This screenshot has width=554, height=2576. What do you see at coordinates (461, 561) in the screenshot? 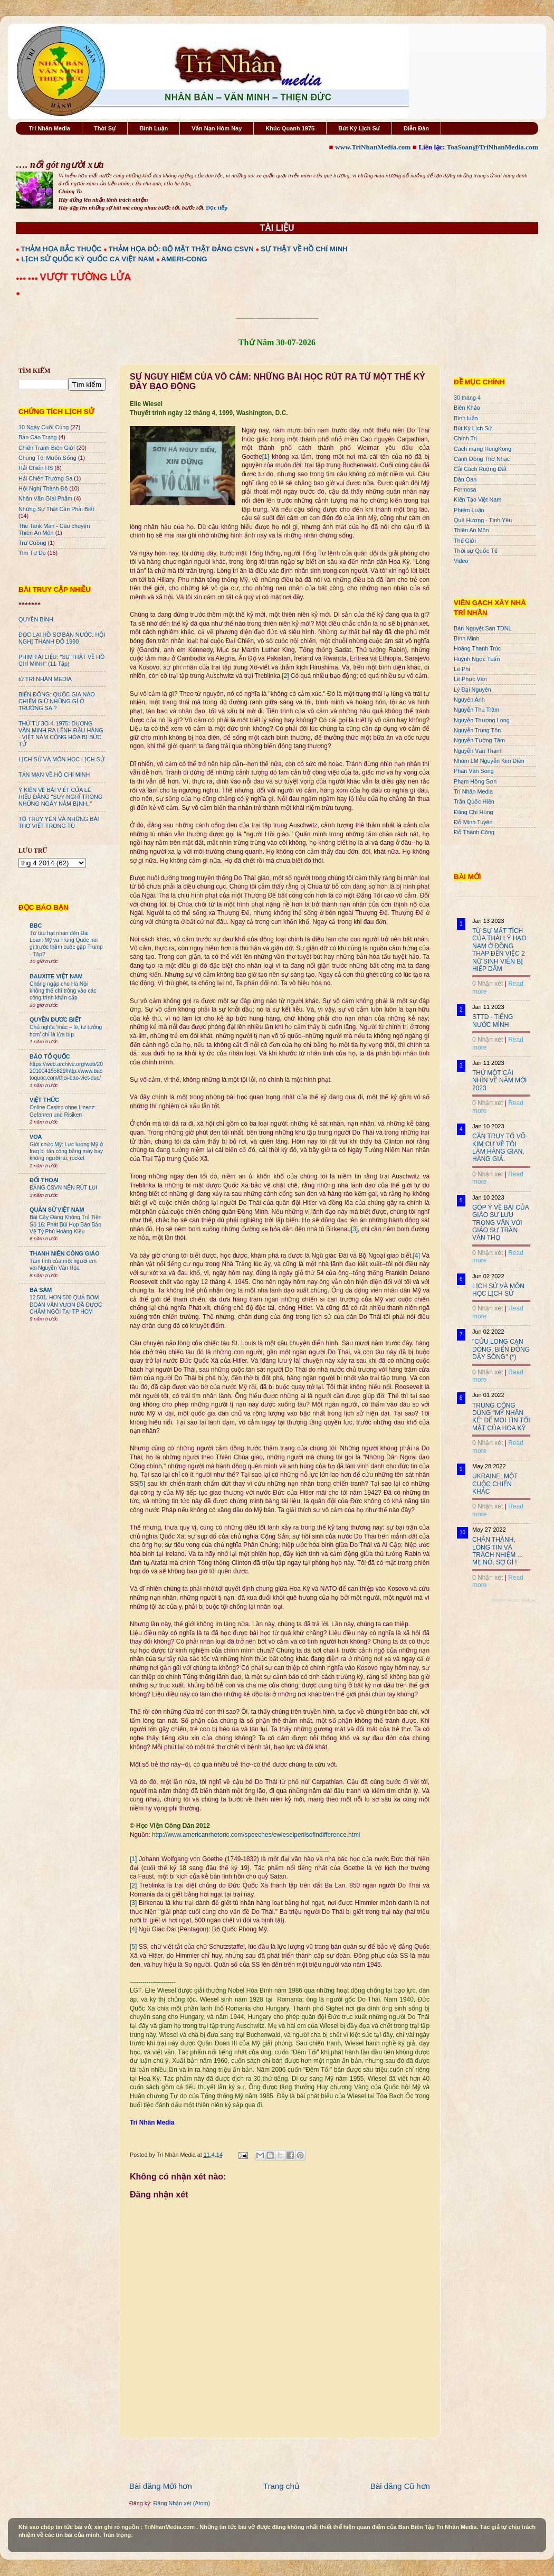
I see `Video` at bounding box center [461, 561].